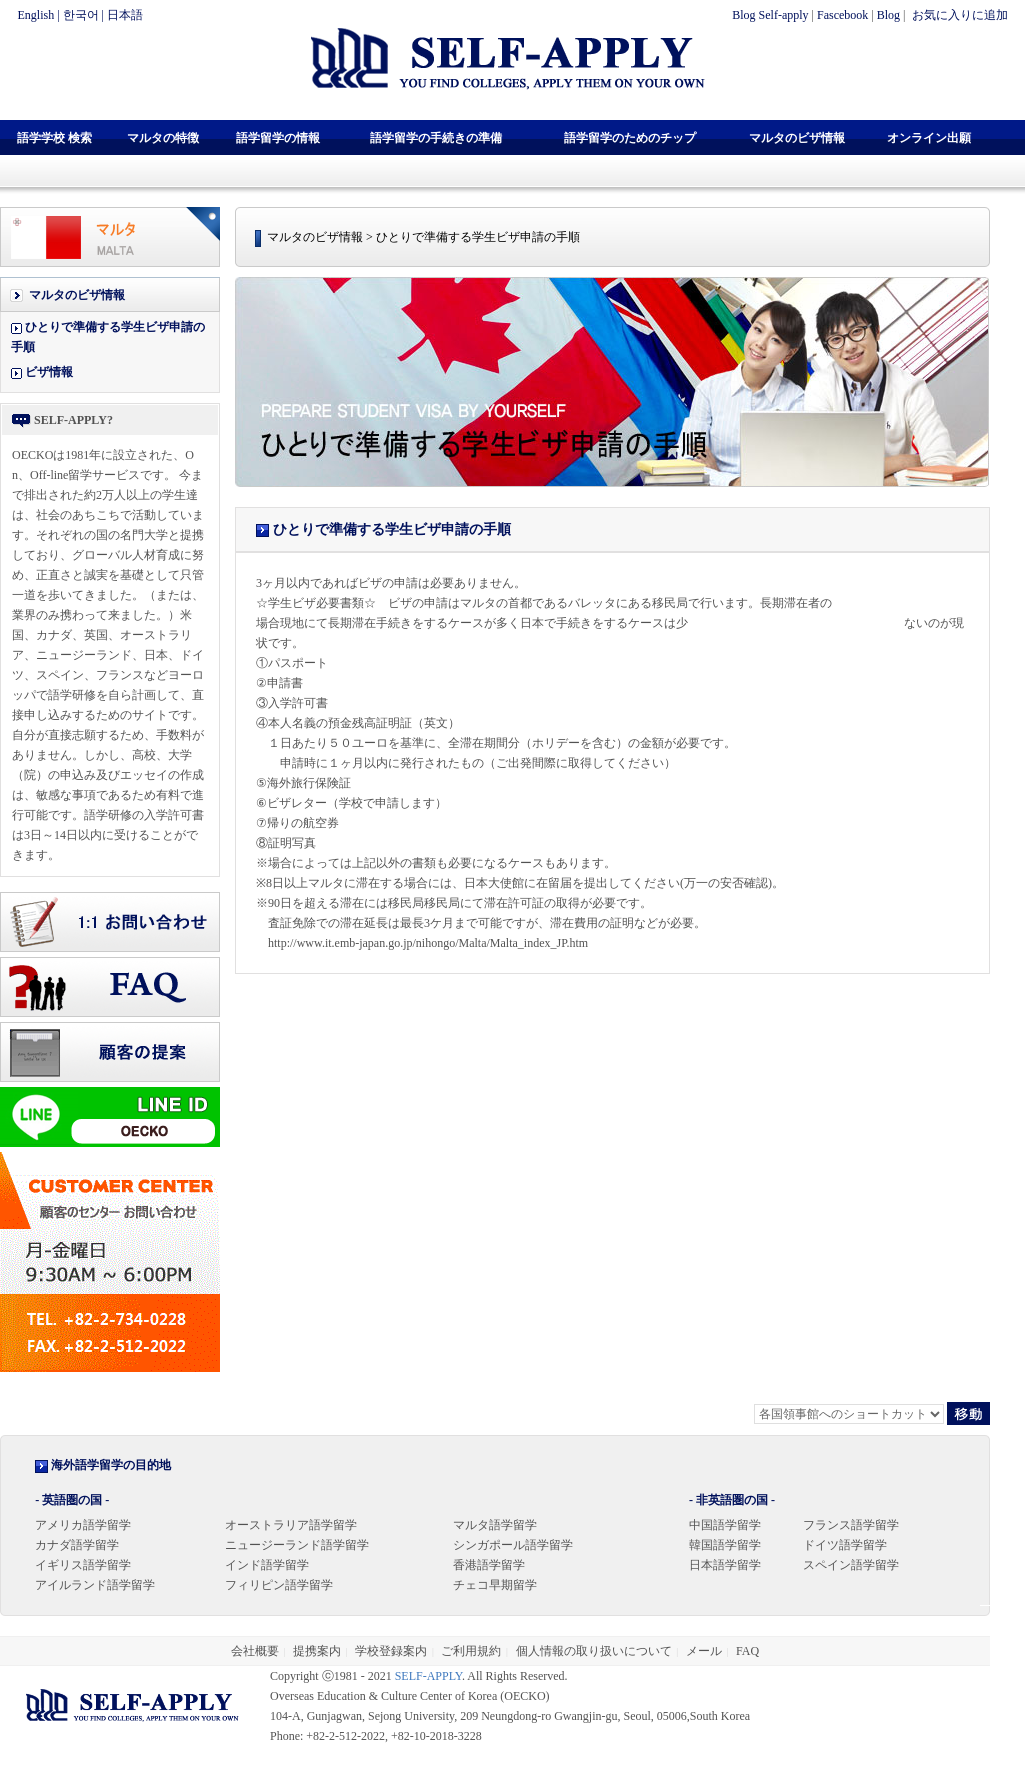  What do you see at coordinates (81, 15) in the screenshot?
I see `한국어` at bounding box center [81, 15].